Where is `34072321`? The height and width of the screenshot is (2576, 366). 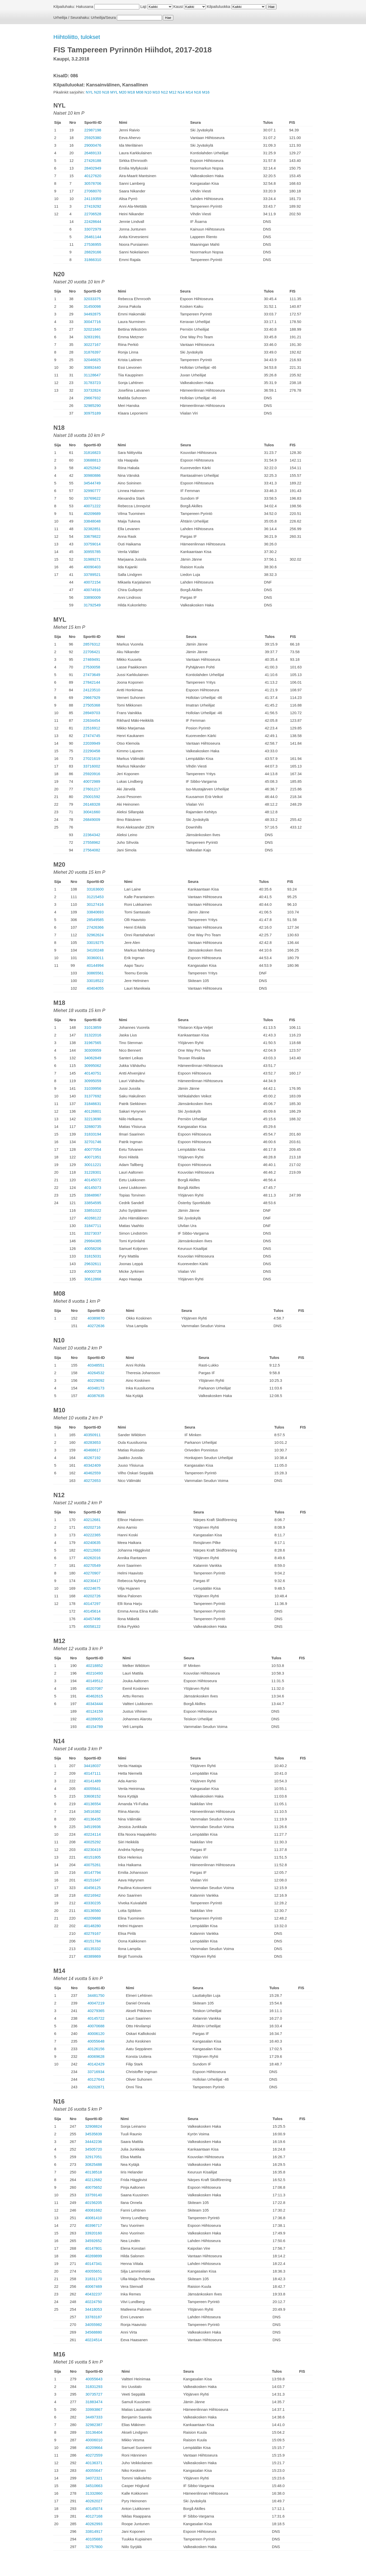 34072321 is located at coordinates (93, 2478).